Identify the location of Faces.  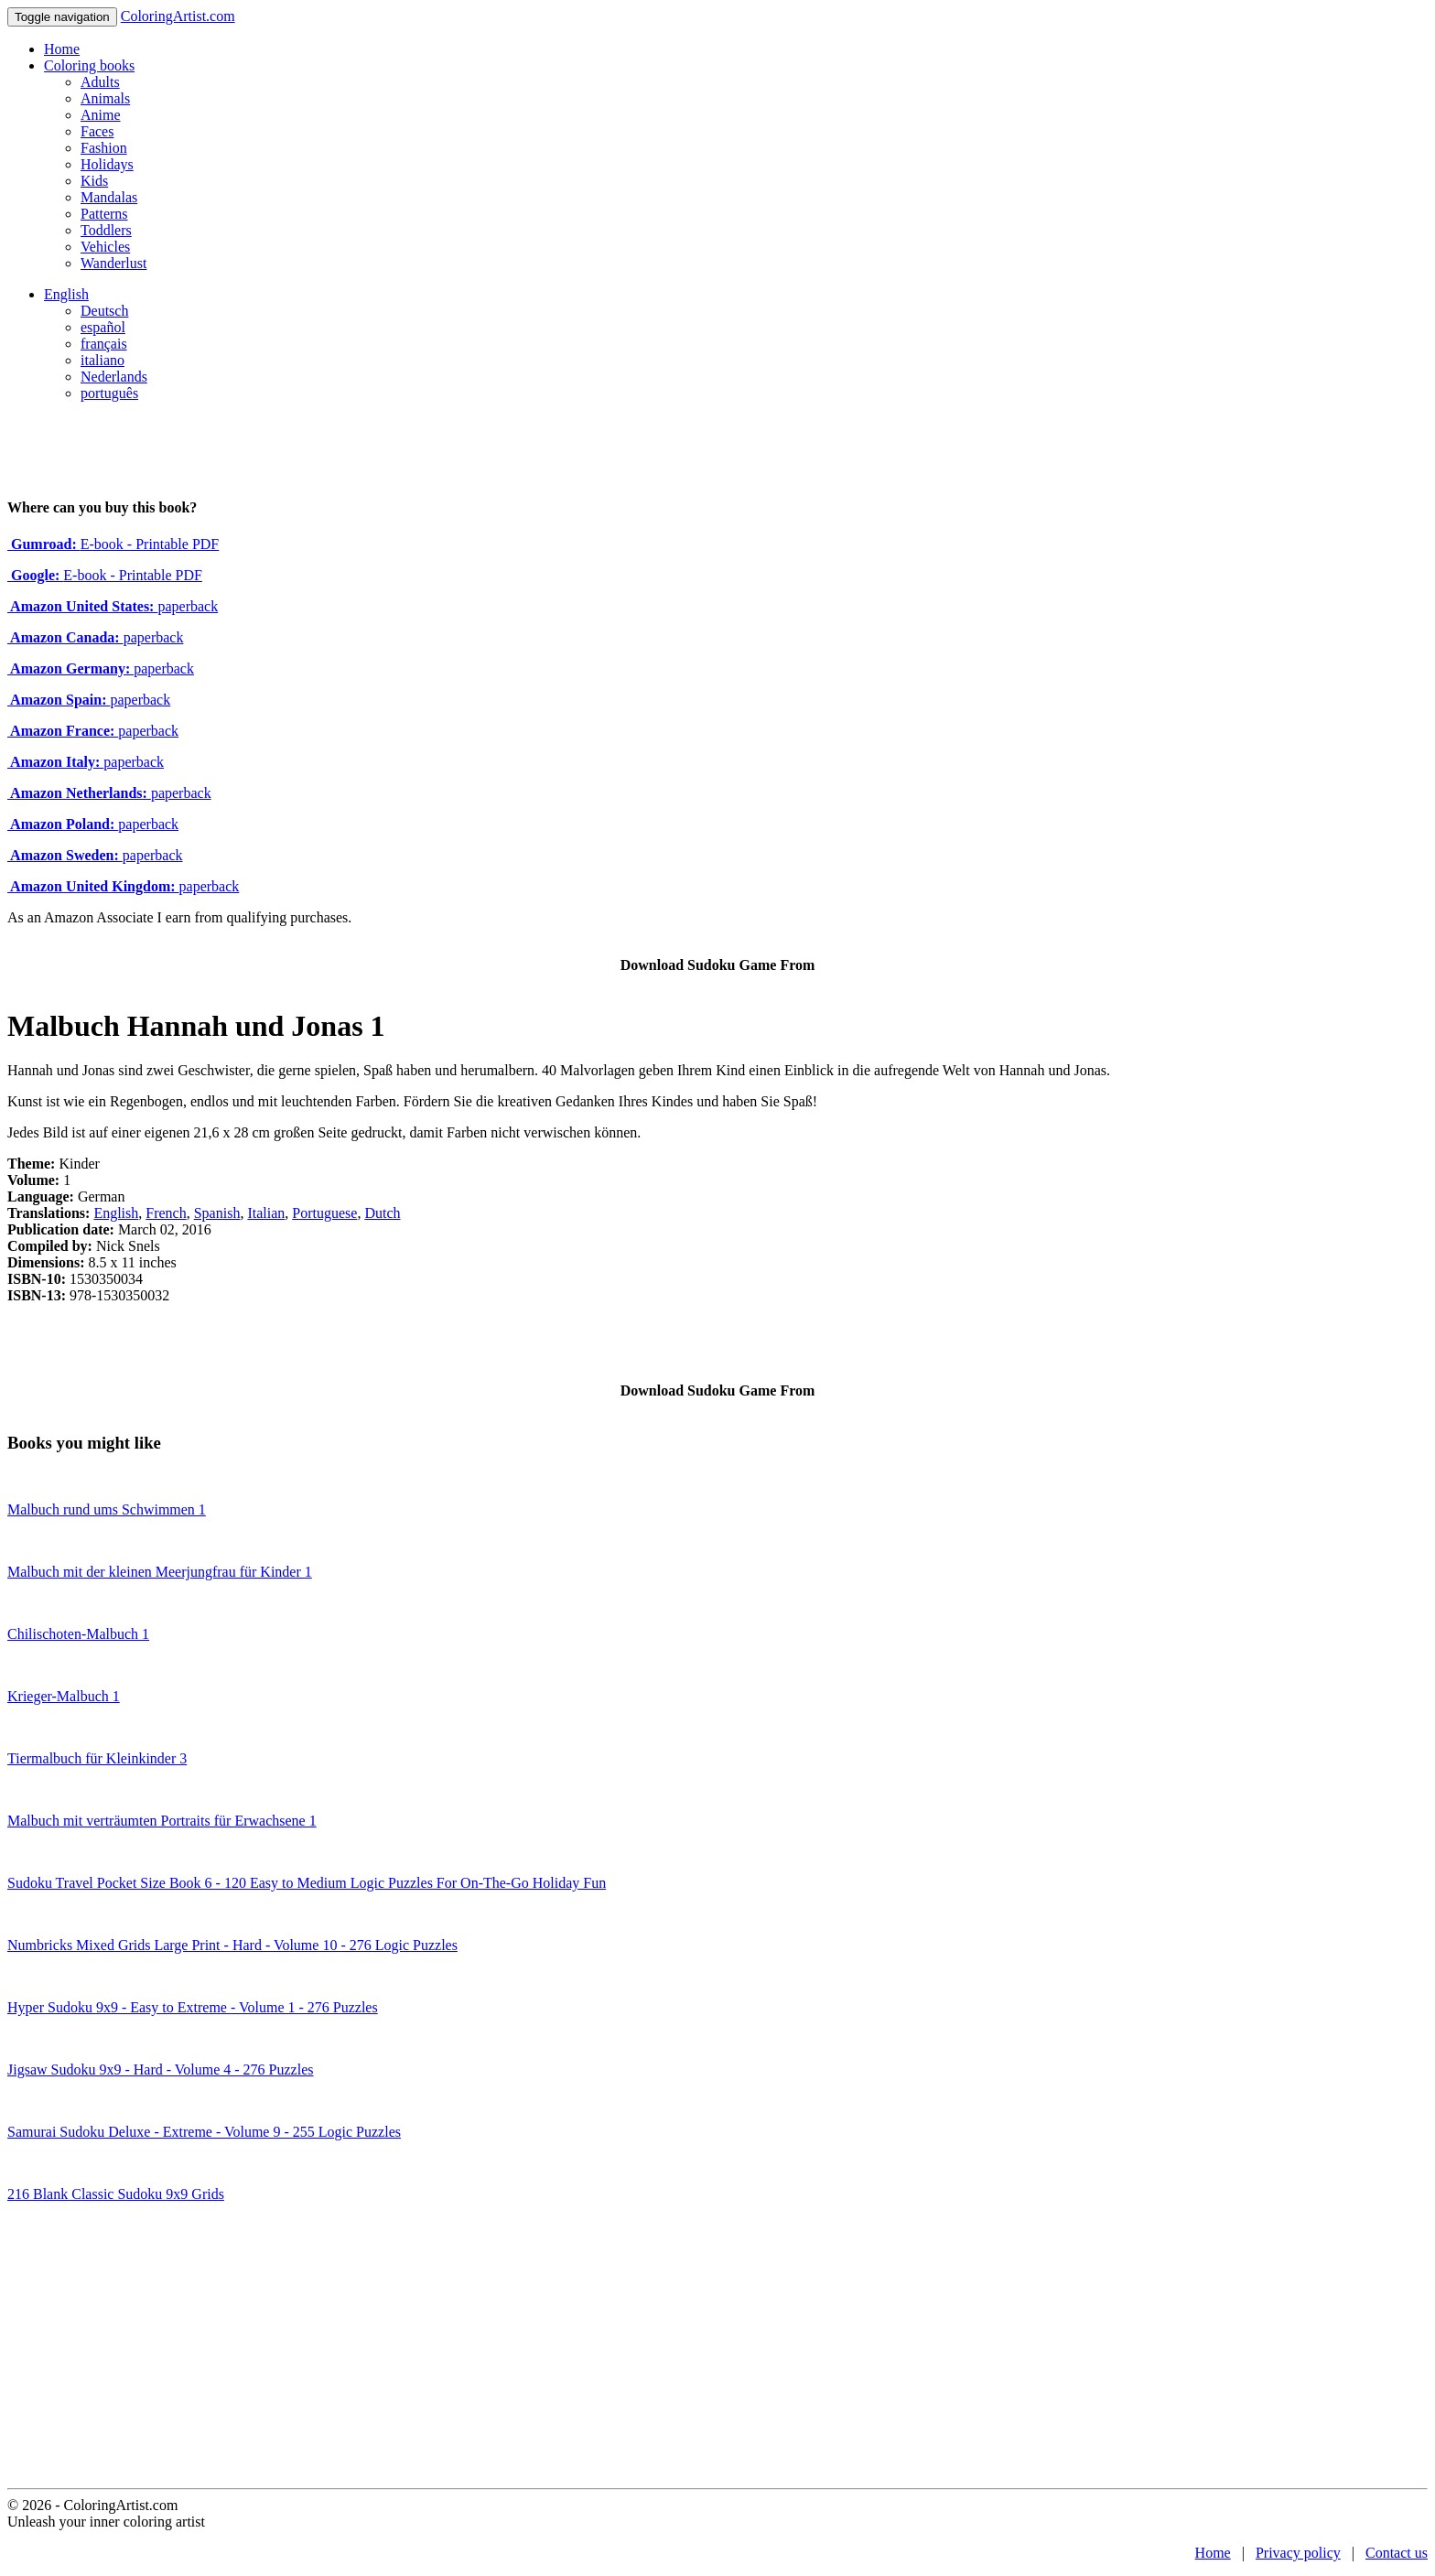
(97, 131).